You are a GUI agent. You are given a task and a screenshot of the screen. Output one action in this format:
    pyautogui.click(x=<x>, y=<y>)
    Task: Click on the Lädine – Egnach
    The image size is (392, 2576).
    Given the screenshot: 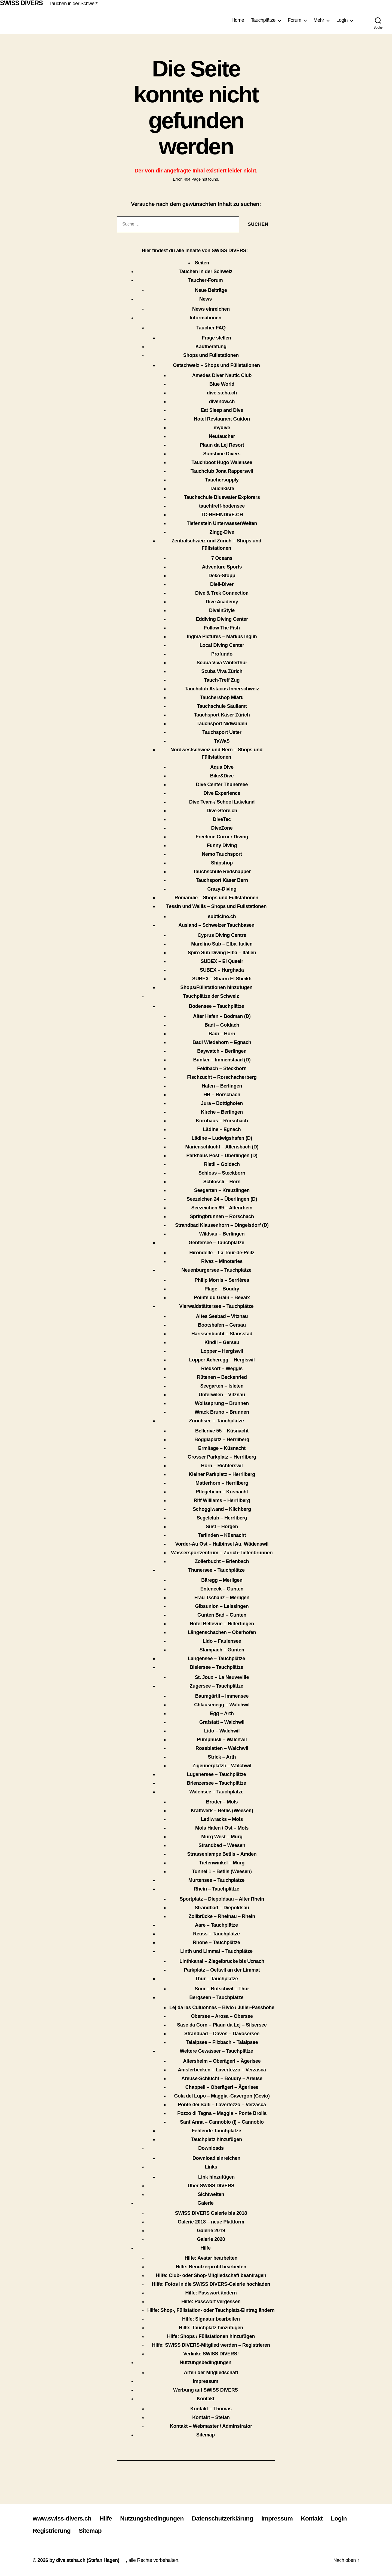 What is the action you would take?
    pyautogui.click(x=222, y=1129)
    